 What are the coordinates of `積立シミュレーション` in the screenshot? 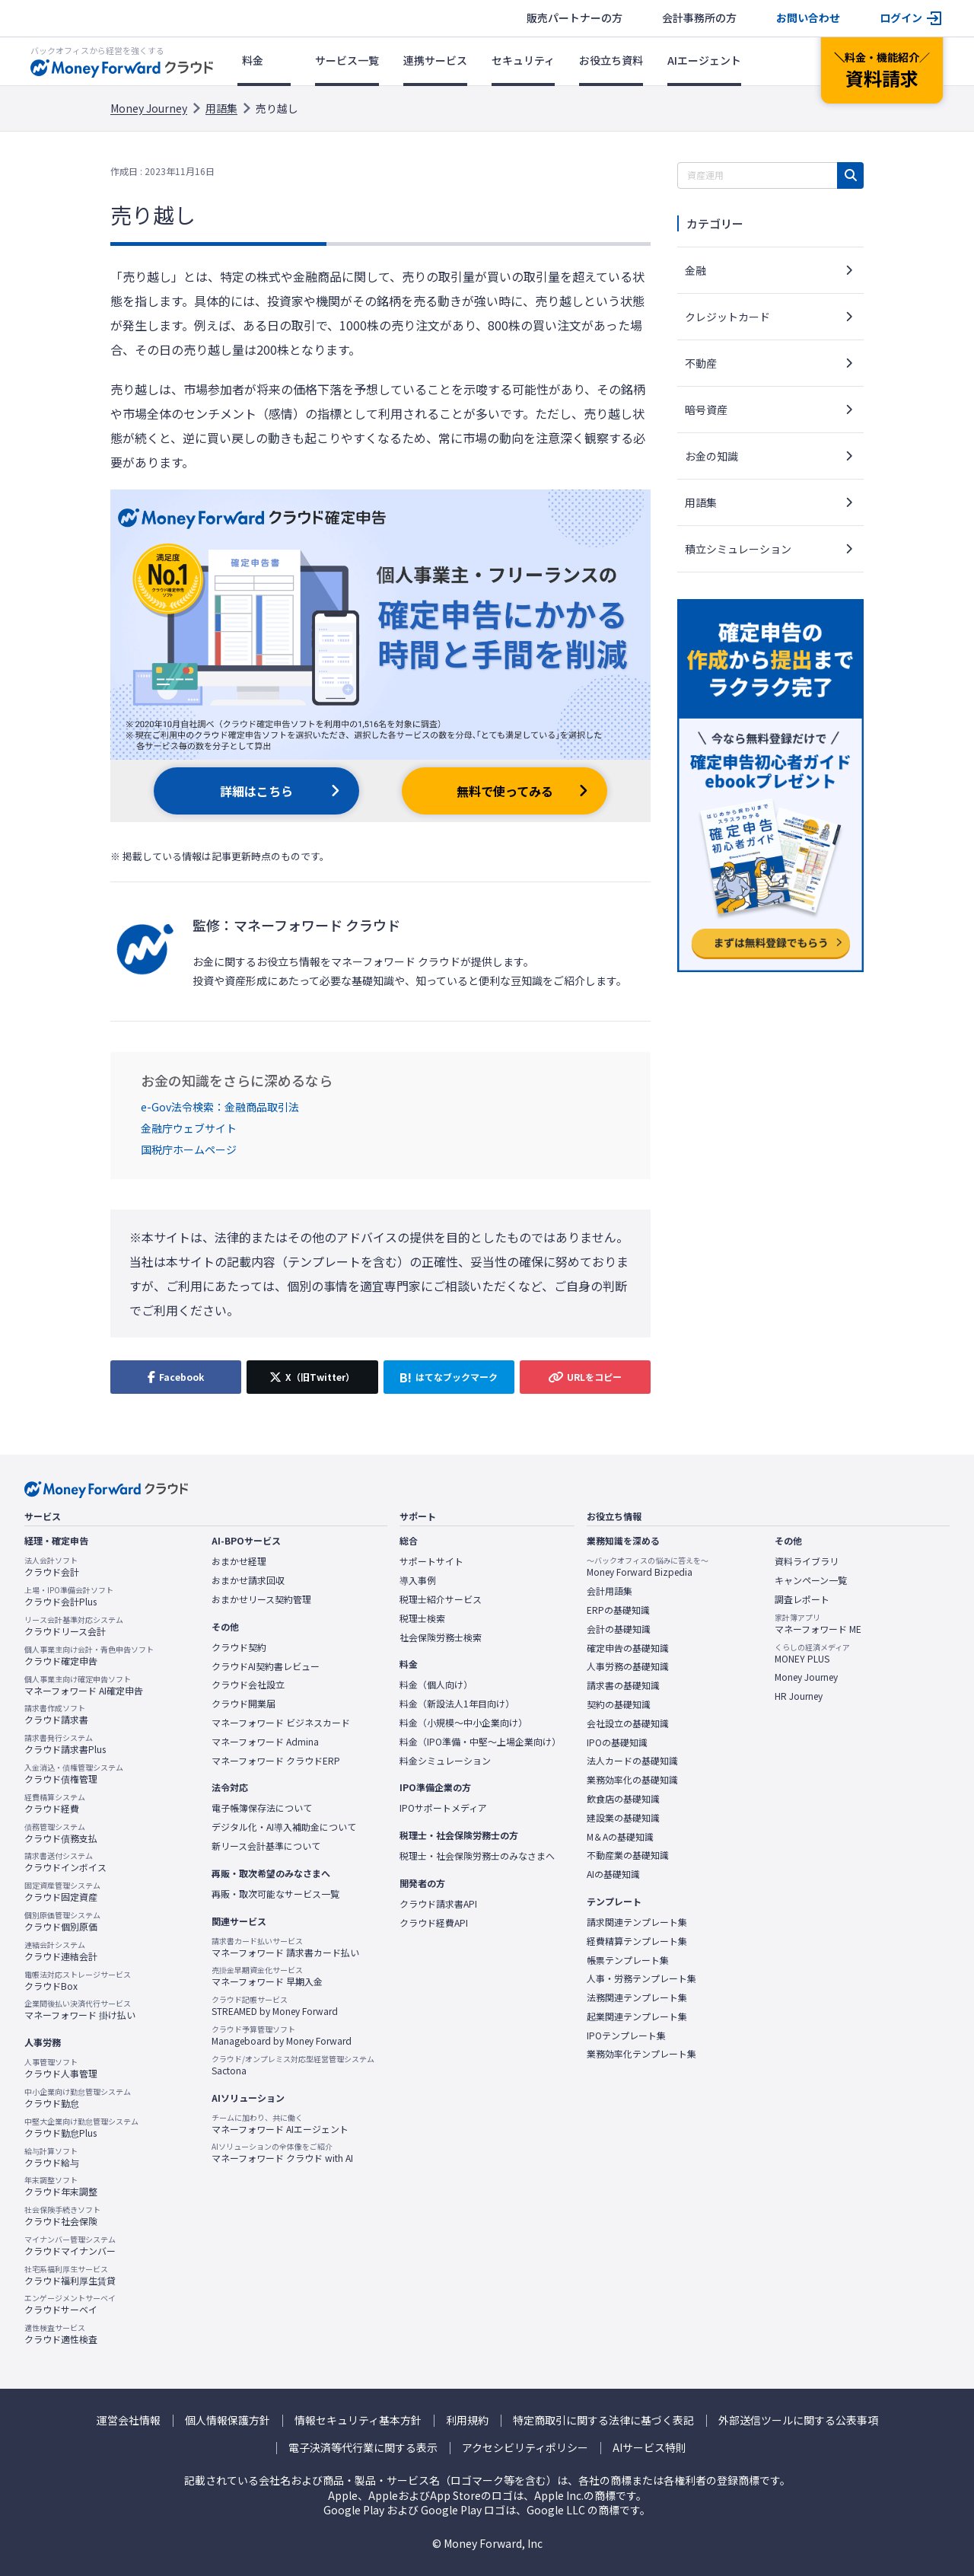 It's located at (738, 548).